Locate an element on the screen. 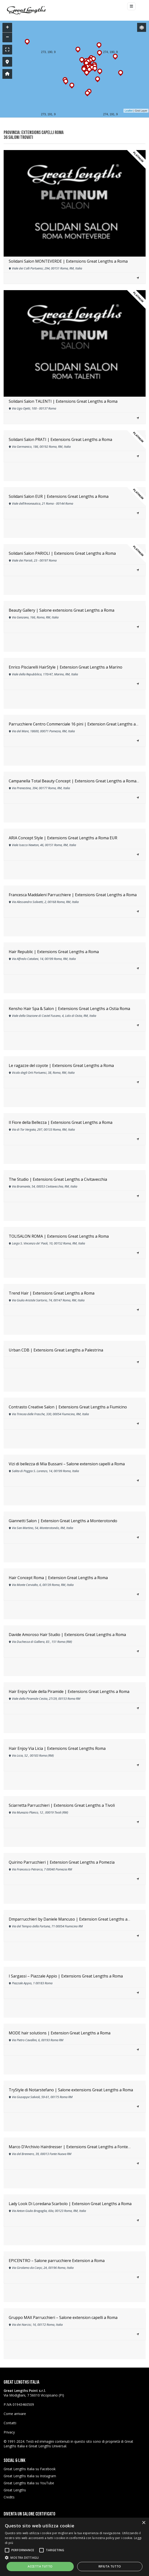  ARIA Concept Style | Extensions Great Lengths a Roma EUR is located at coordinates (63, 838).